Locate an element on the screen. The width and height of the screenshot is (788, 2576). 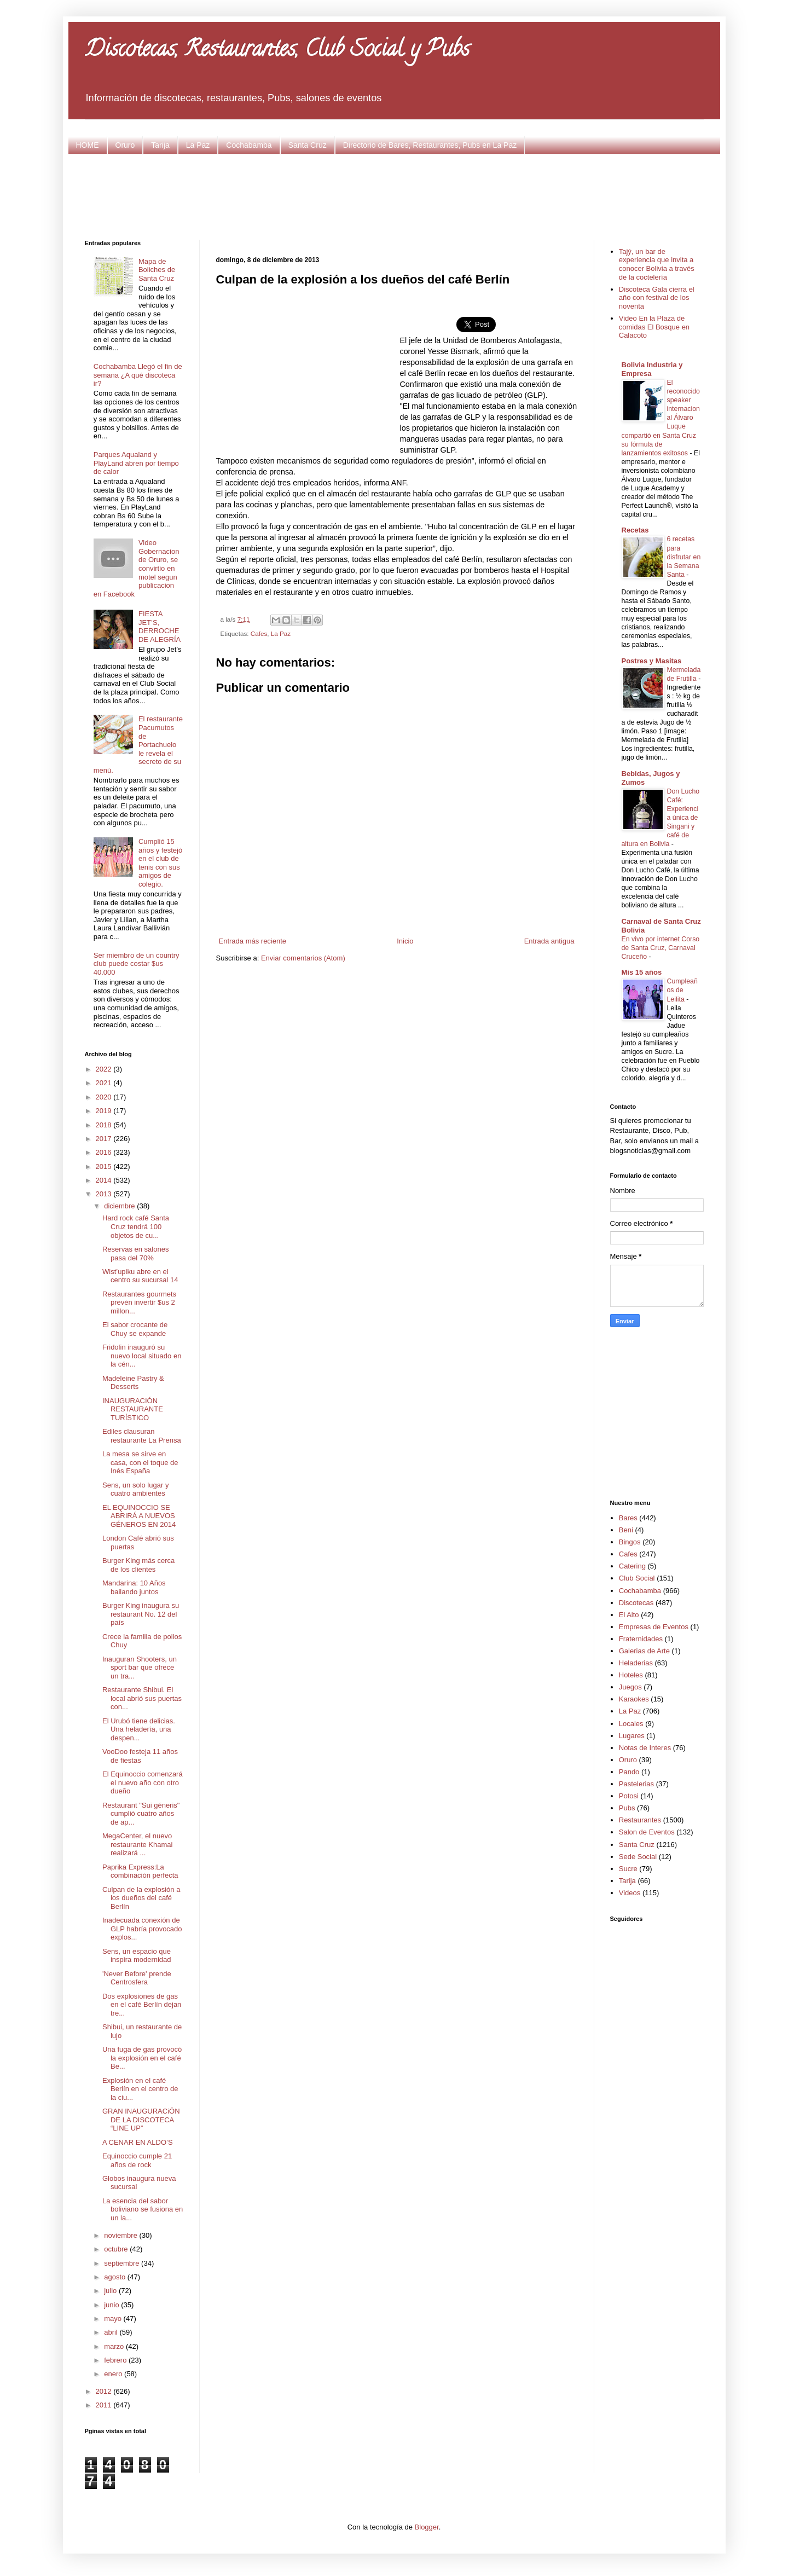
2018 is located at coordinates (105, 1125).